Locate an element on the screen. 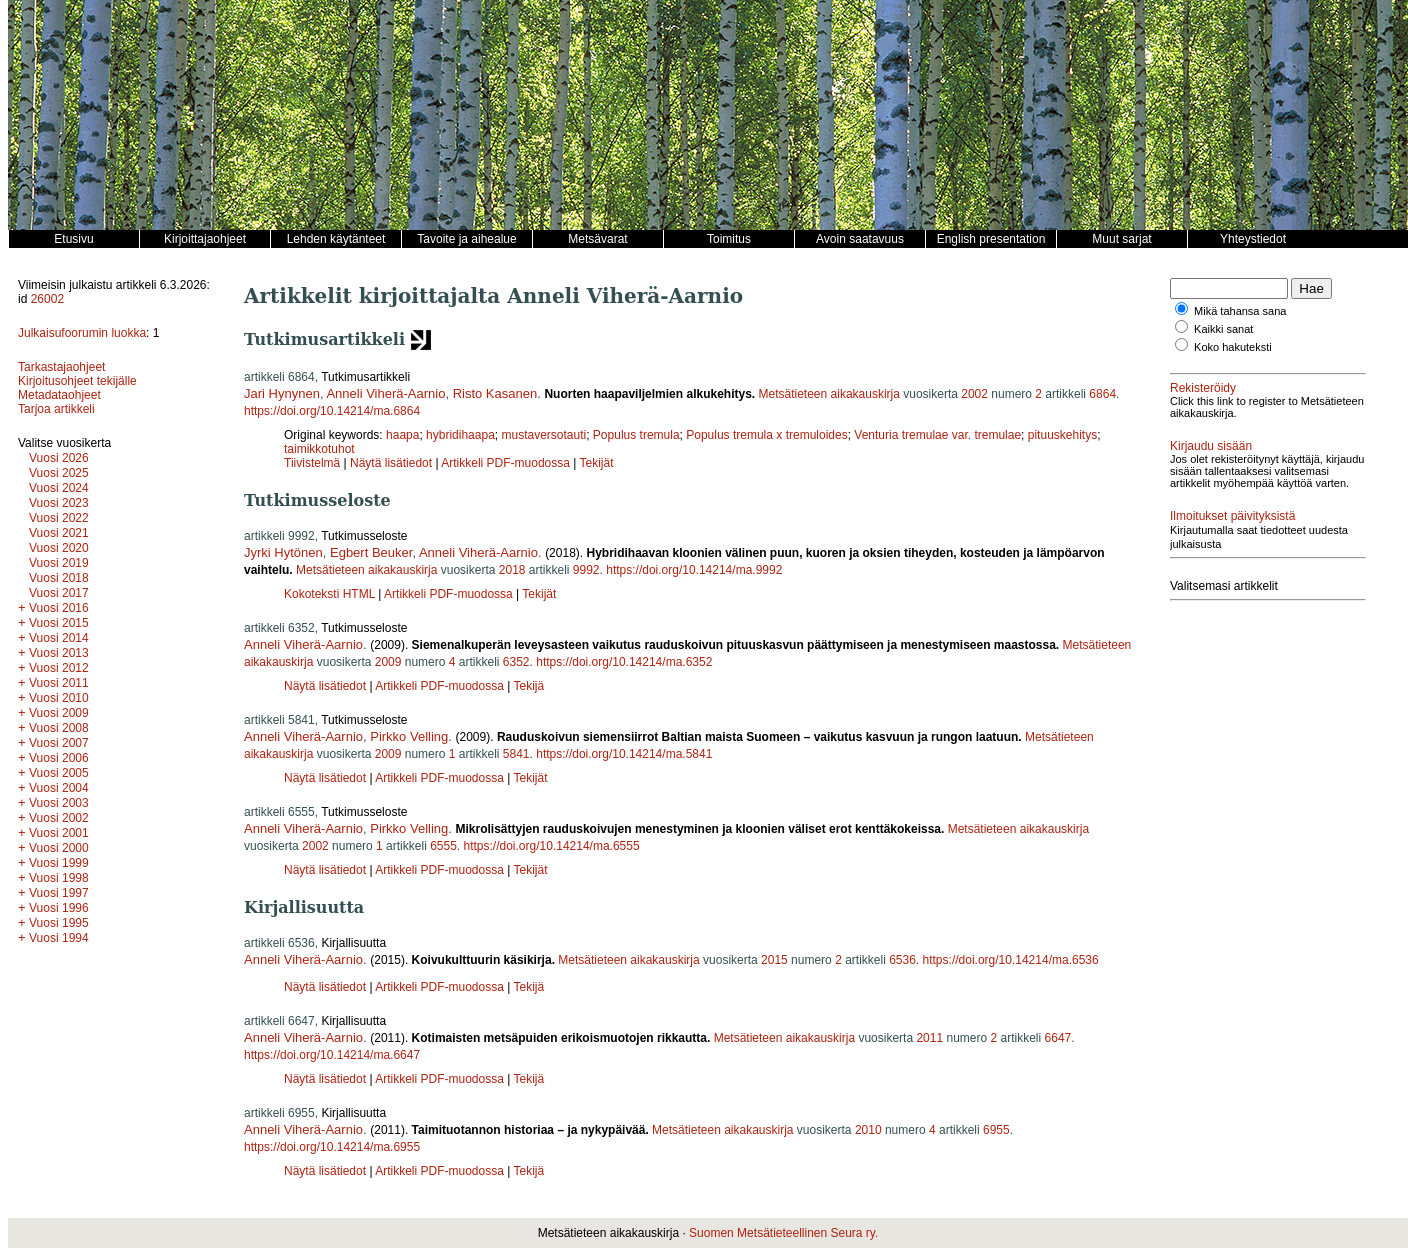 The width and height of the screenshot is (1408, 1248). Vuosi 2016 is located at coordinates (59, 608).